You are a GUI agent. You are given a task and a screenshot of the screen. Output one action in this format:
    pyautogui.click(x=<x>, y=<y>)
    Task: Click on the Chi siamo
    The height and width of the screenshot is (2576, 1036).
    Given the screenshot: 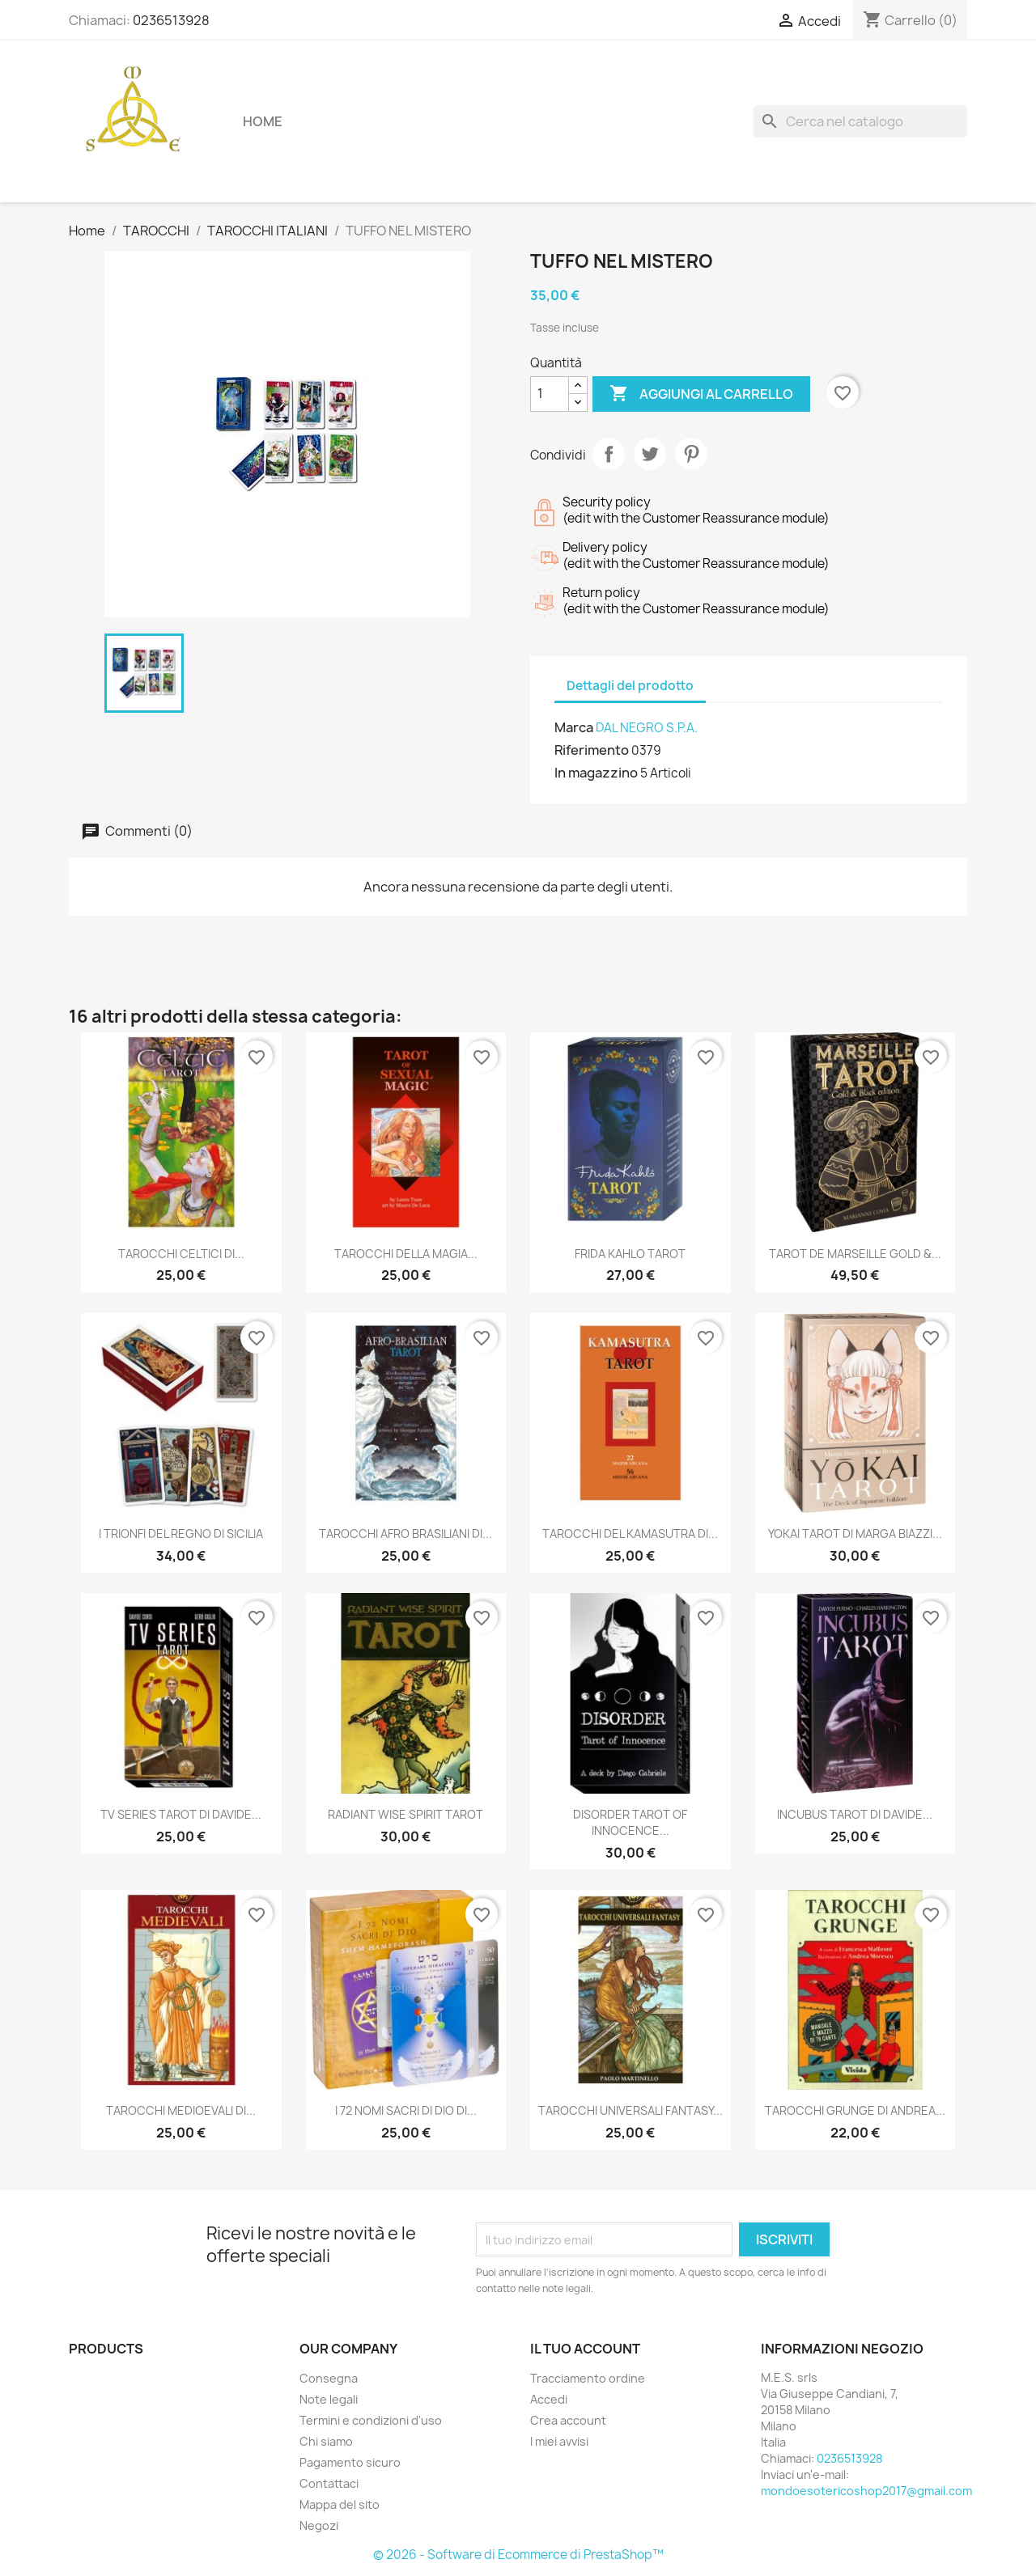 What is the action you would take?
    pyautogui.click(x=326, y=2441)
    